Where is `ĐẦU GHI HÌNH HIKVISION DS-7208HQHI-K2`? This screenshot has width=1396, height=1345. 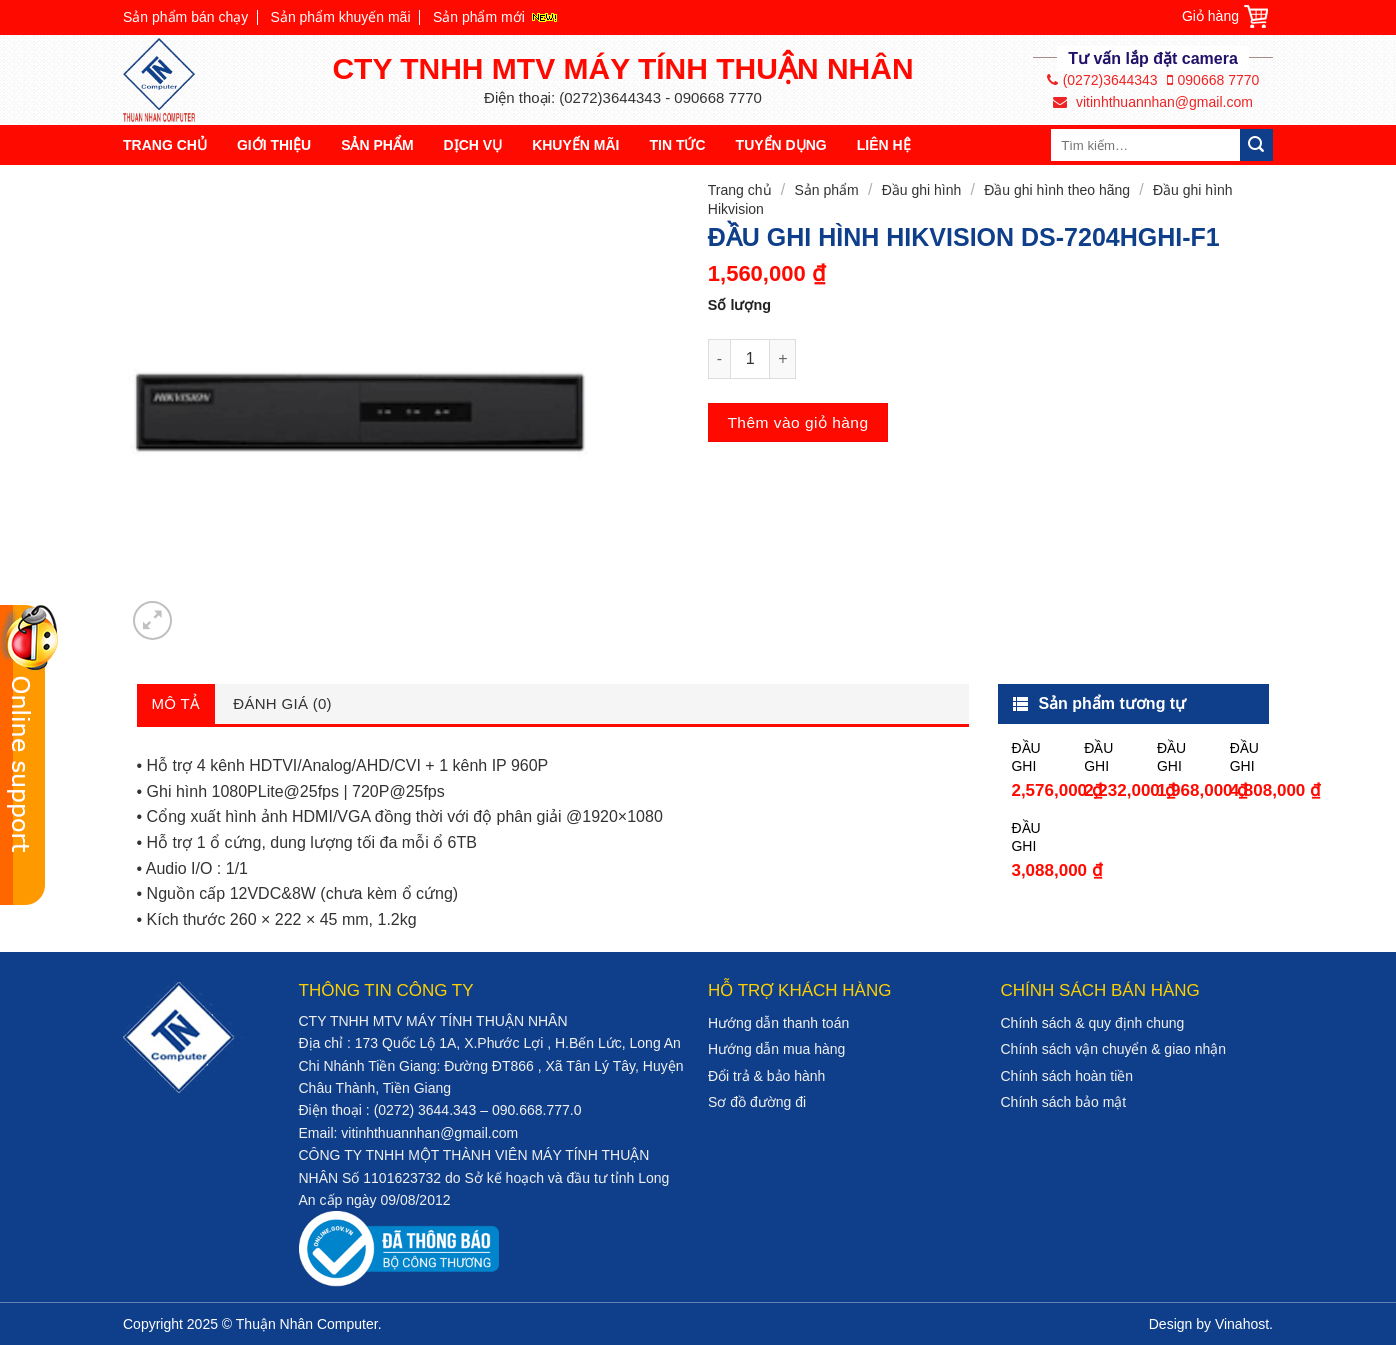 ĐẦU GHI HÌNH HIKVISION DS-7208HQHI-K2 is located at coordinates (1253, 757).